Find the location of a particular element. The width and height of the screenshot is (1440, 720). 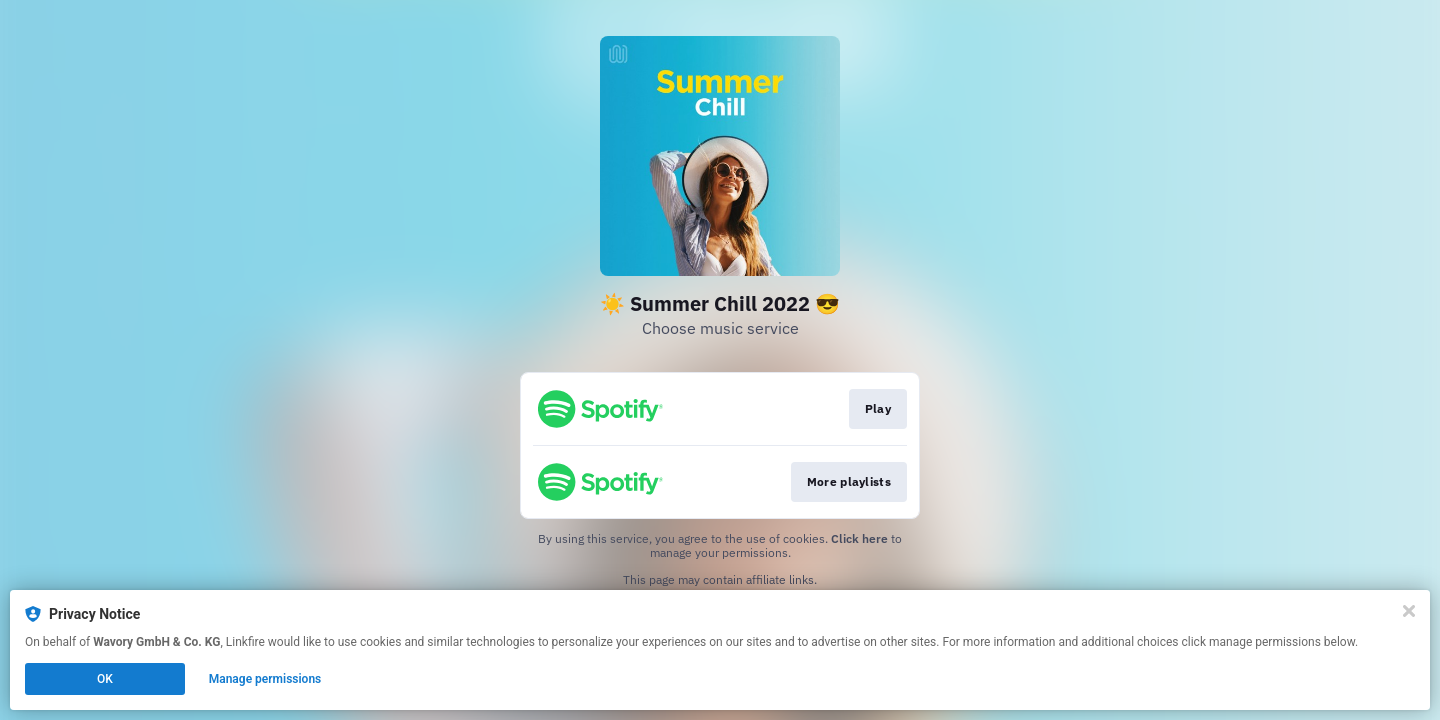

Manage permissions is located at coordinates (265, 679).